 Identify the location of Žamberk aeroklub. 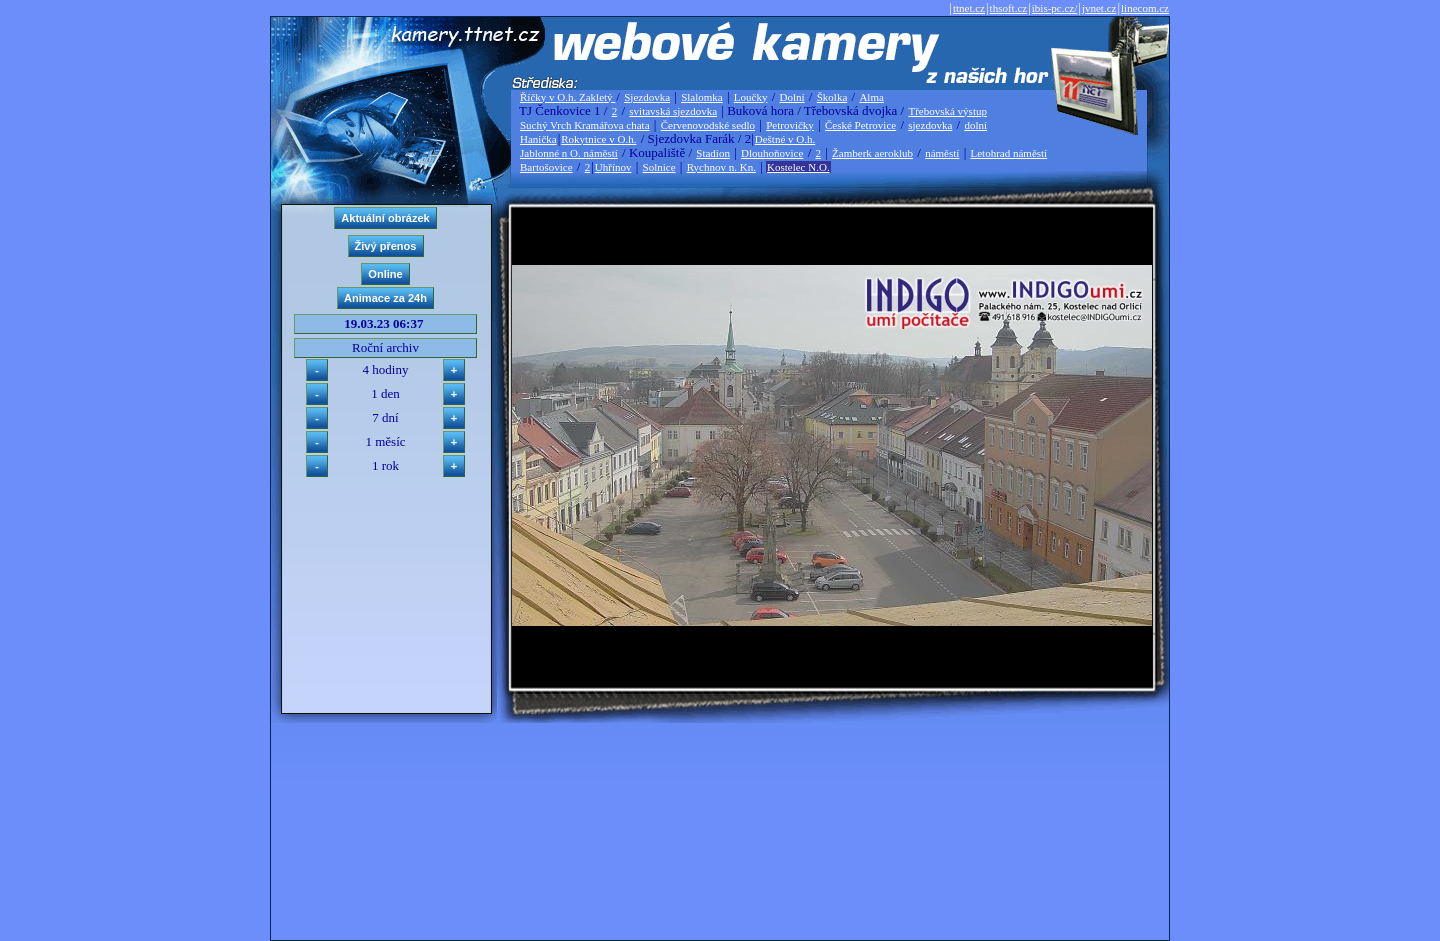
(872, 153).